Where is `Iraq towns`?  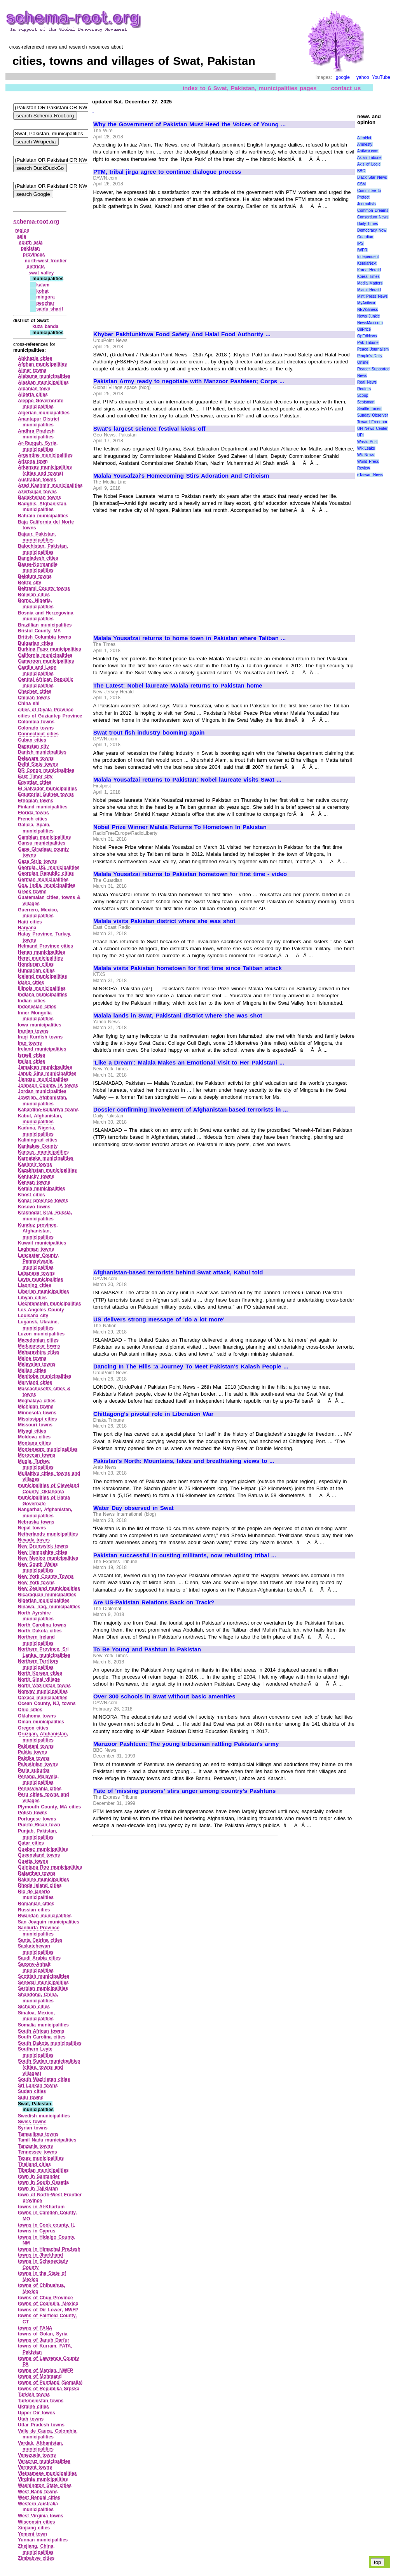 Iraq towns is located at coordinates (30, 1043).